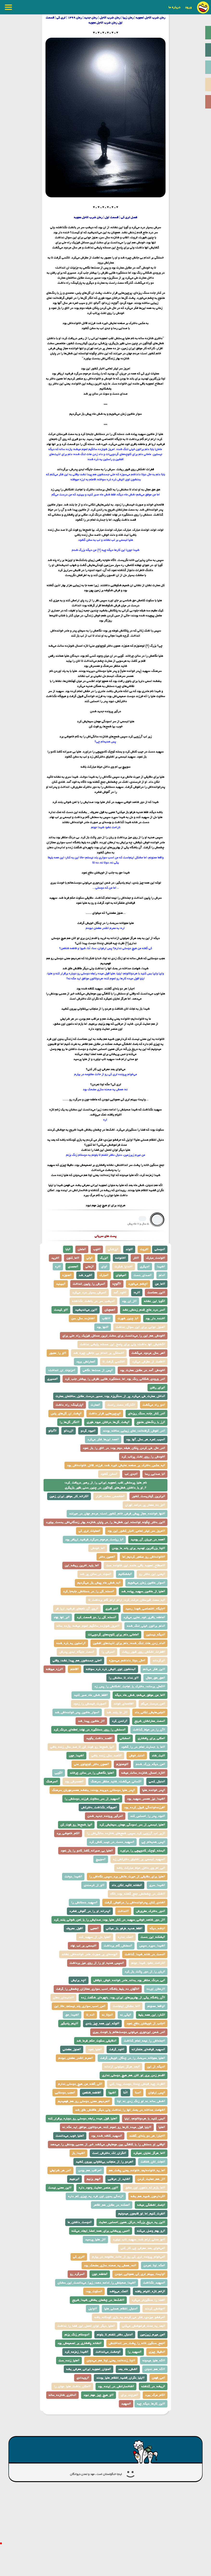 This screenshot has width=211, height=2576. I want to click on دوست_داشتن_ما#, so click(80, 2222).